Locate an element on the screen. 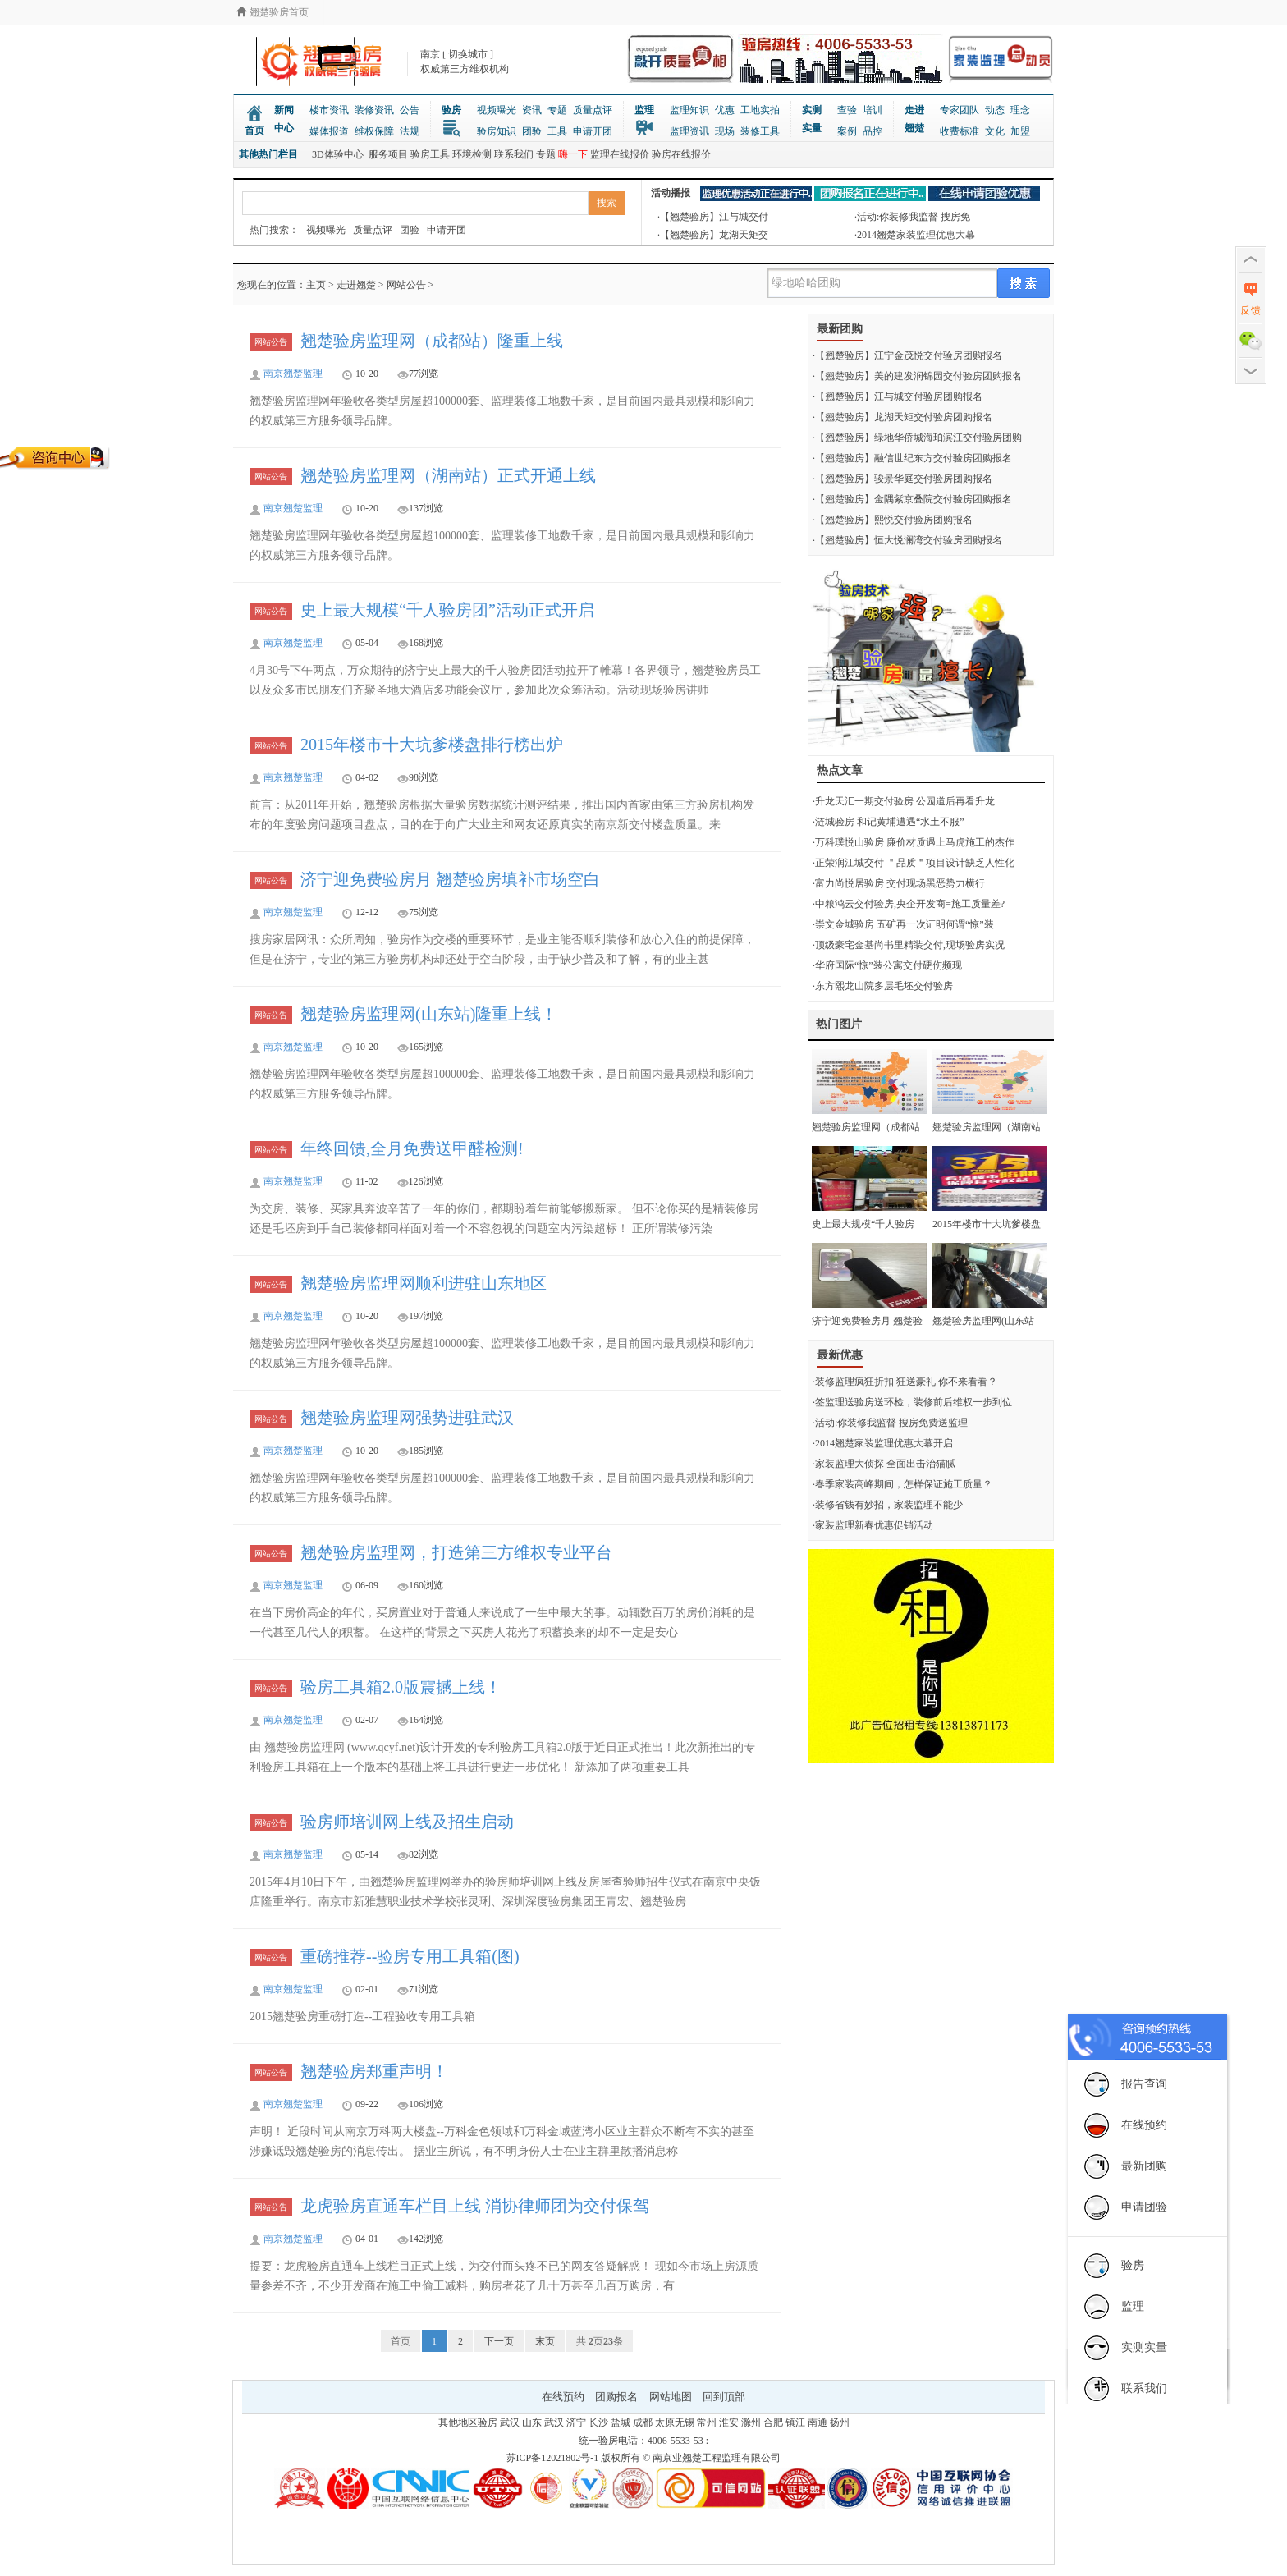  优惠 is located at coordinates (725, 110).